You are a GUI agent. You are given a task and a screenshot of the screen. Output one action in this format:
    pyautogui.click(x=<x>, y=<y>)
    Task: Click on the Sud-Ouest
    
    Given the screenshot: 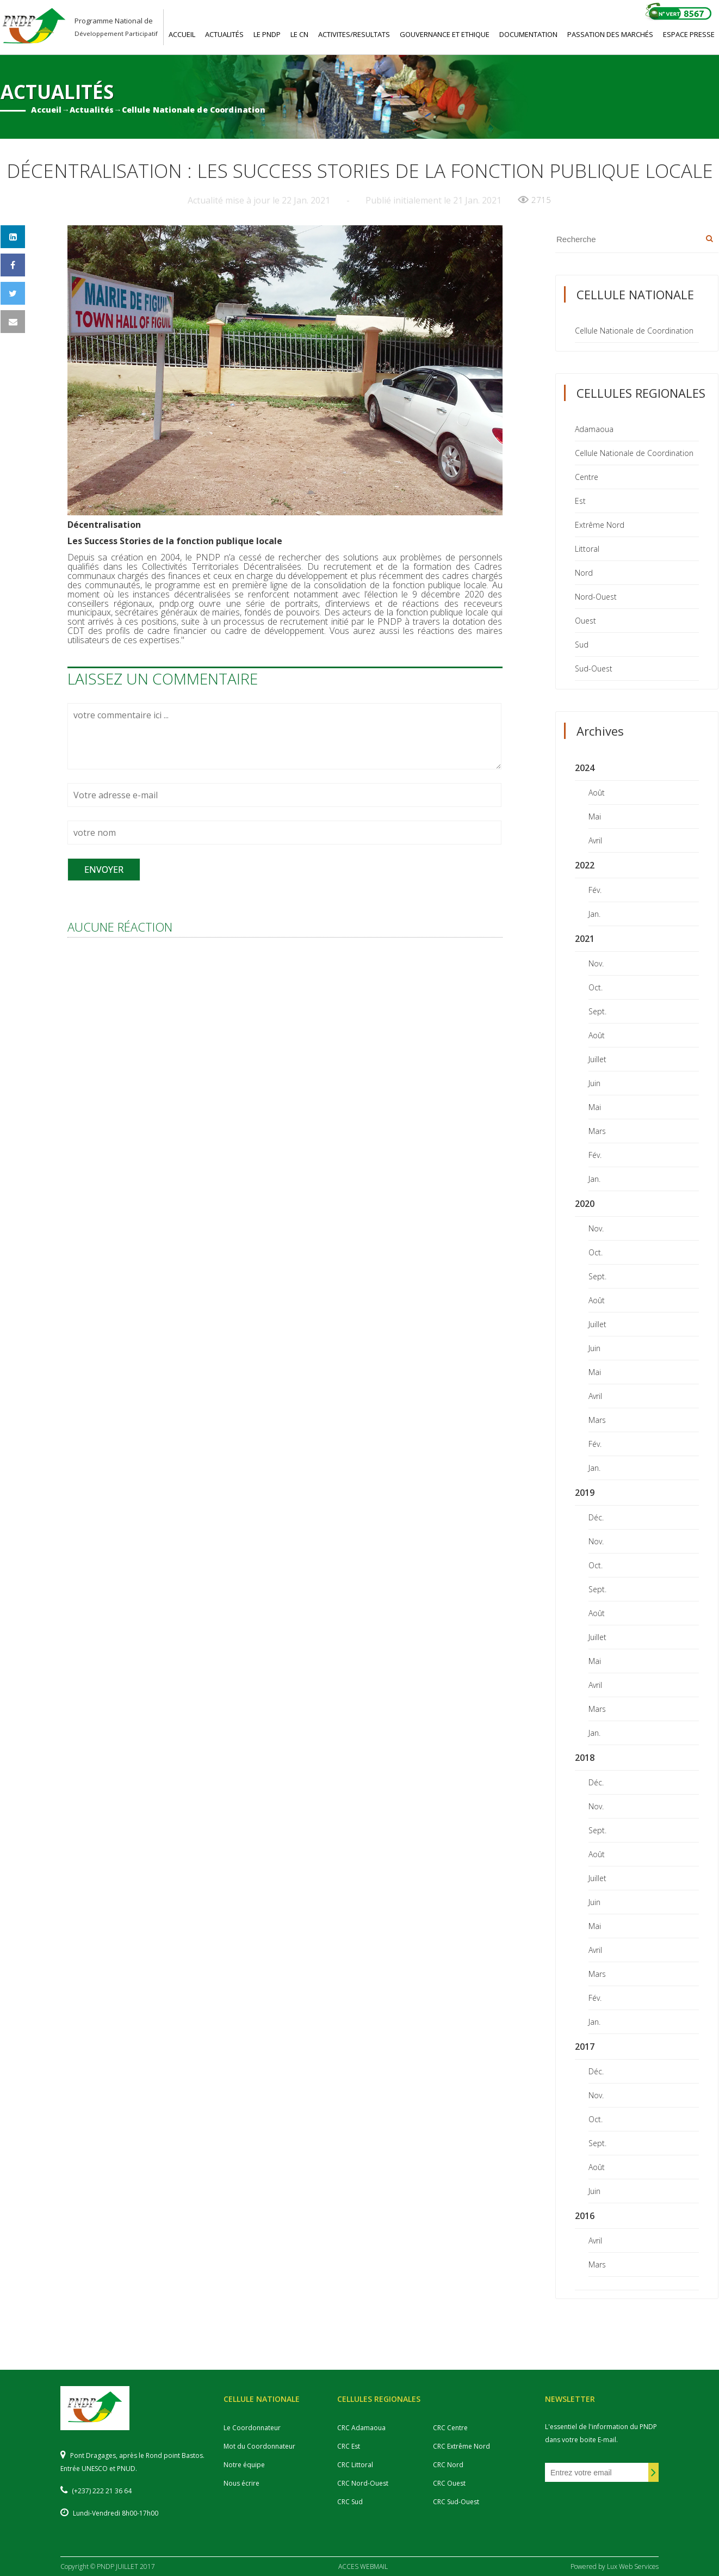 What is the action you would take?
    pyautogui.click(x=593, y=668)
    